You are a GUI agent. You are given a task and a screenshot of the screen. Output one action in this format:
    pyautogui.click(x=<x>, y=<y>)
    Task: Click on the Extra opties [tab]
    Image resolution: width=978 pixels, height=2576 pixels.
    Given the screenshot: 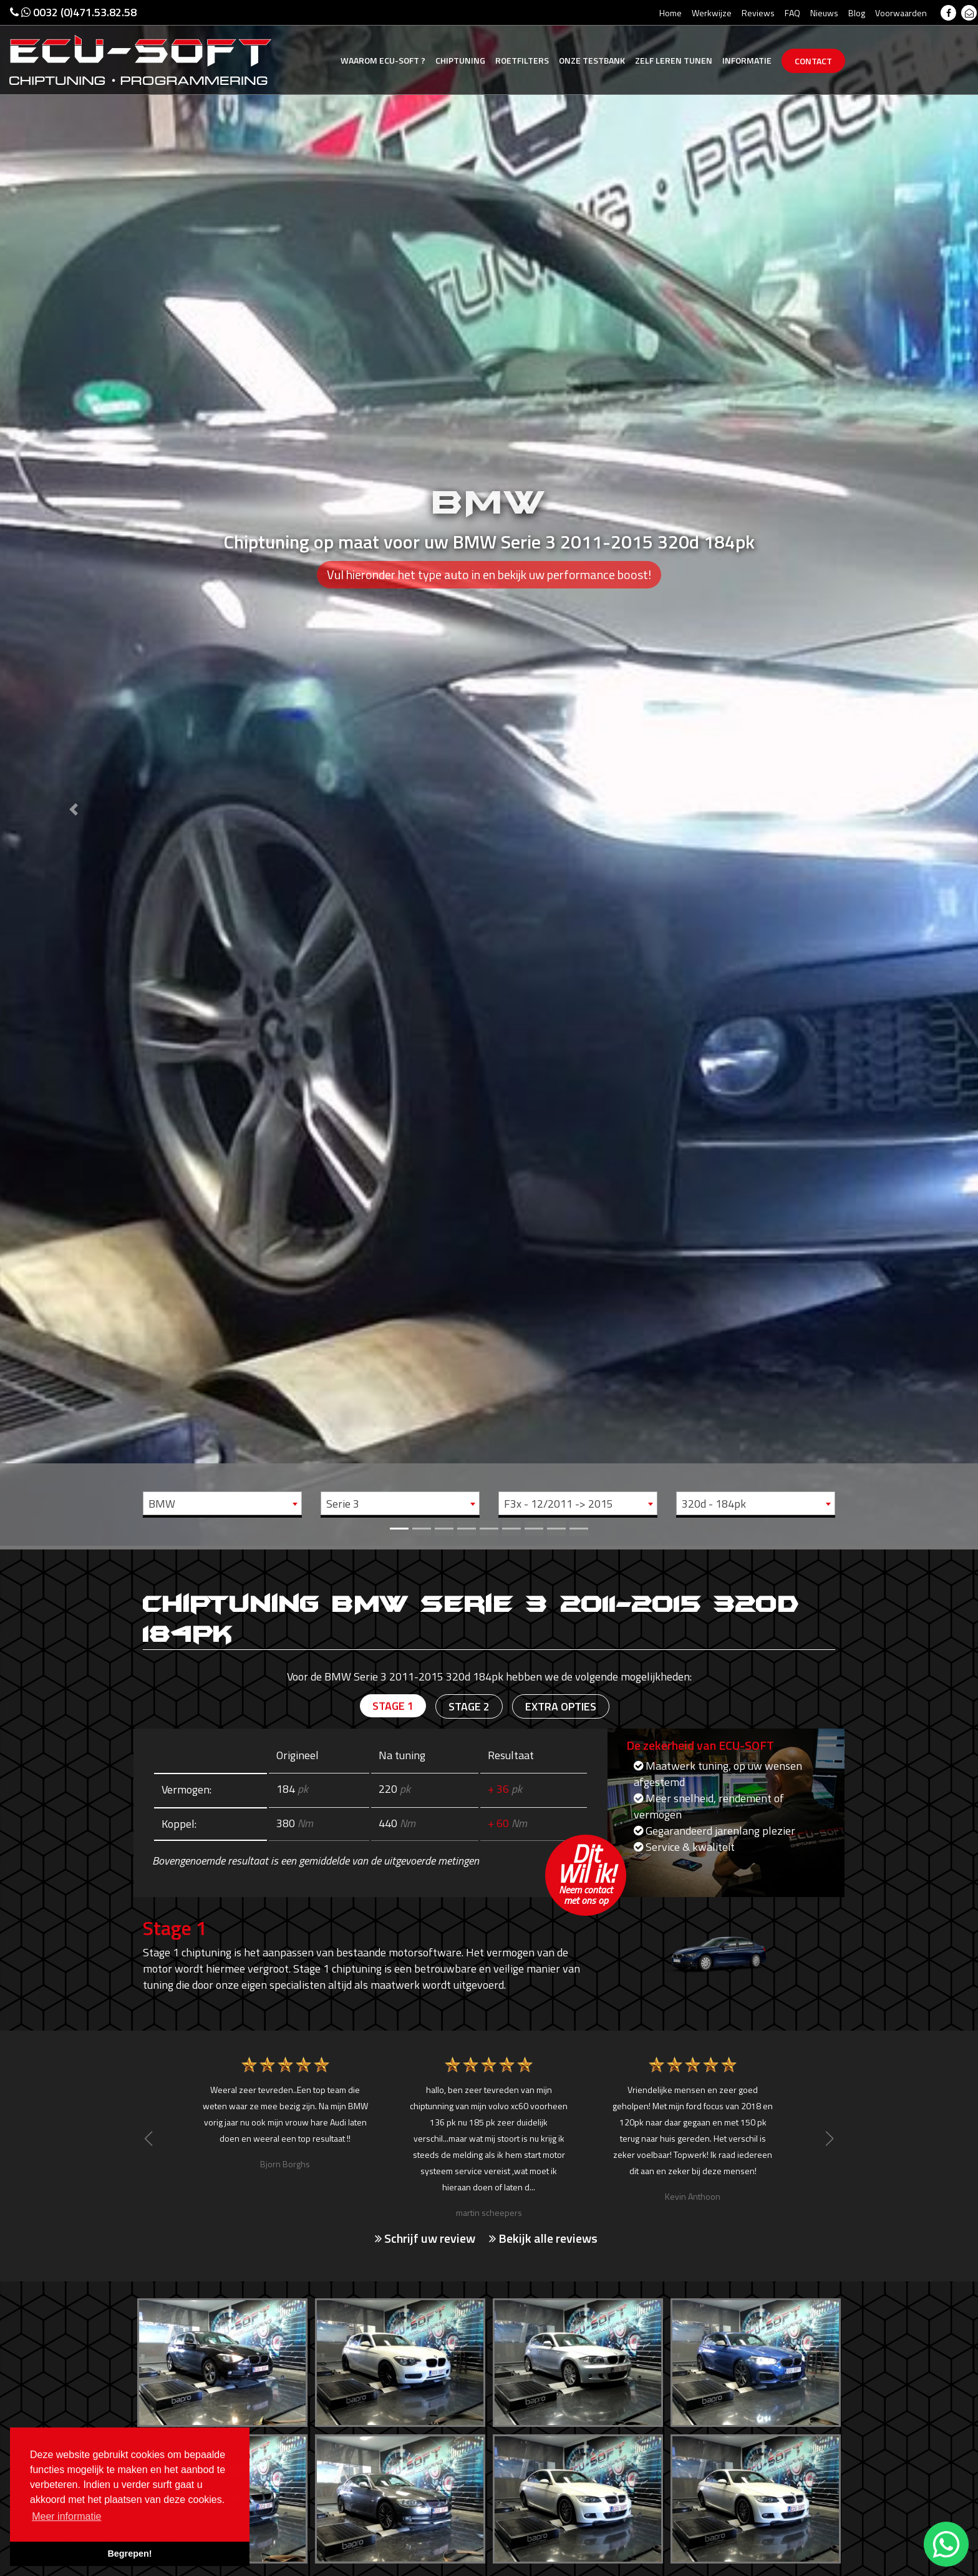 What is the action you would take?
    pyautogui.click(x=560, y=1706)
    